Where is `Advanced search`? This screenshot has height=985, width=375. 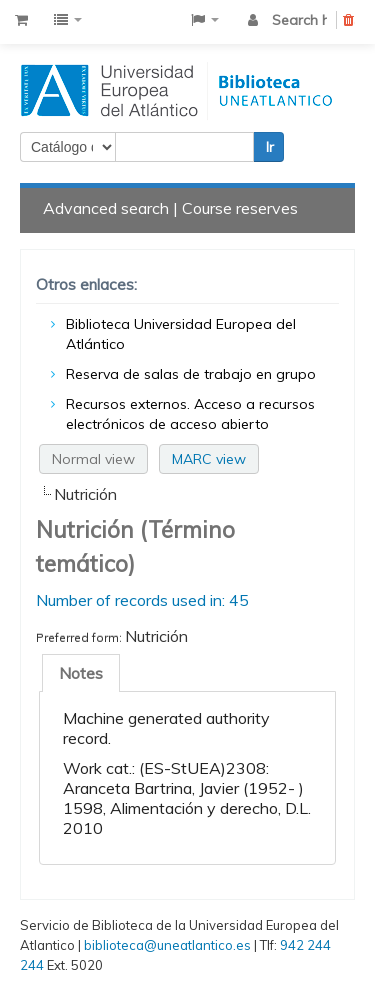 Advanced search is located at coordinates (106, 208).